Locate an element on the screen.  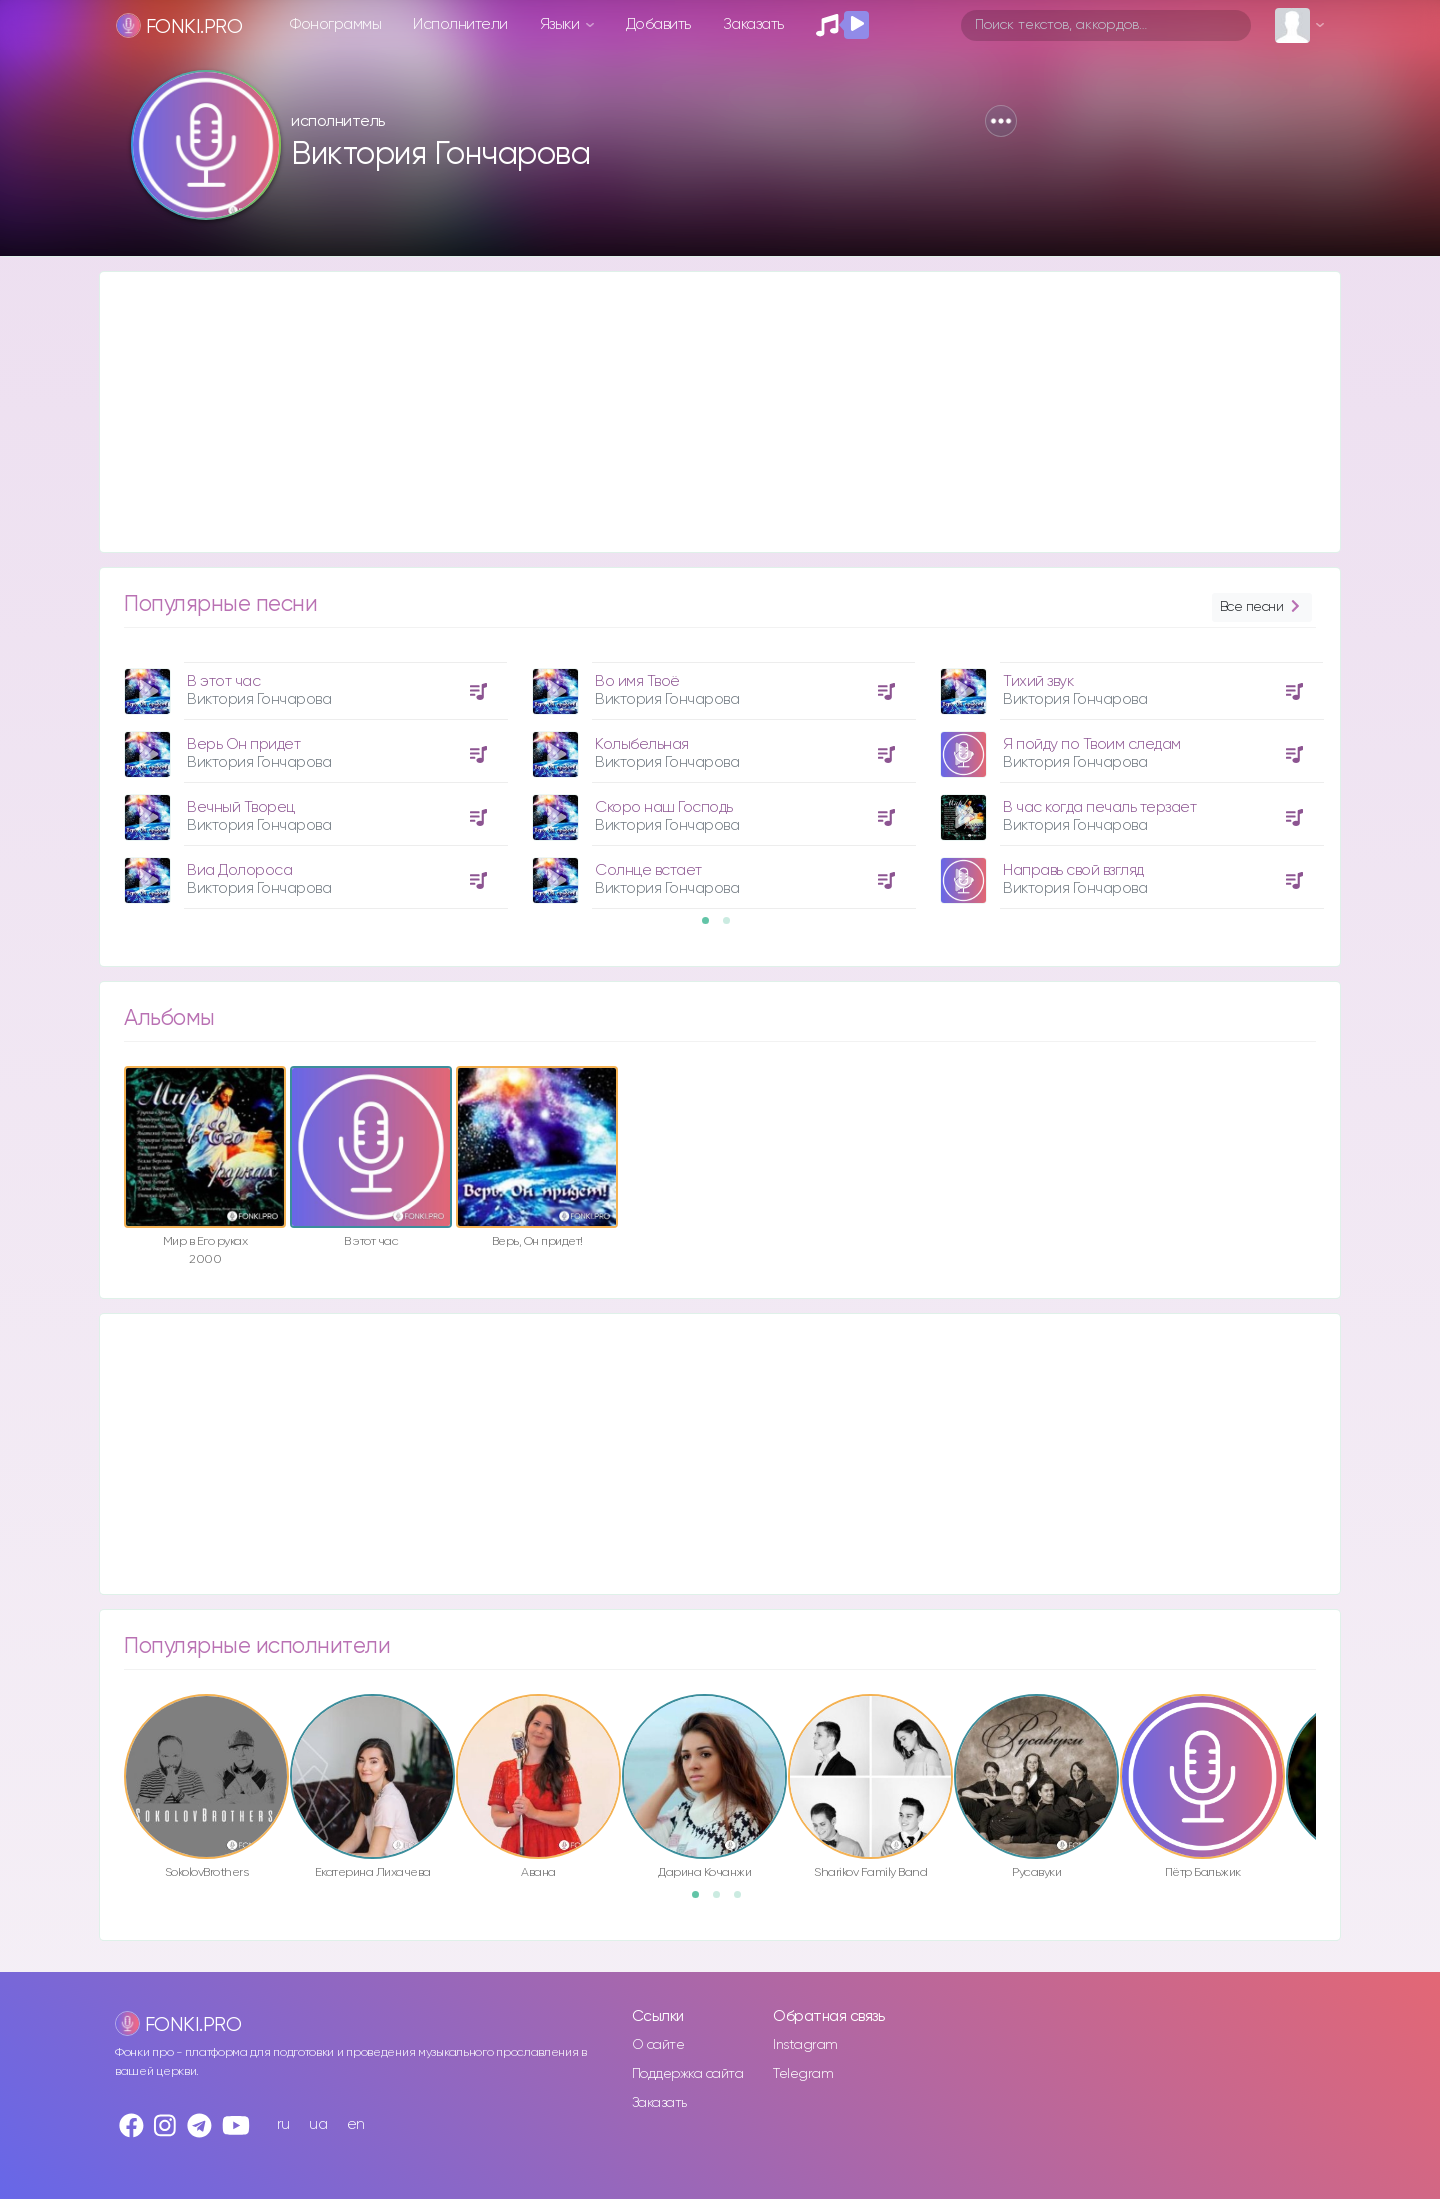
Фонограммы is located at coordinates (335, 24).